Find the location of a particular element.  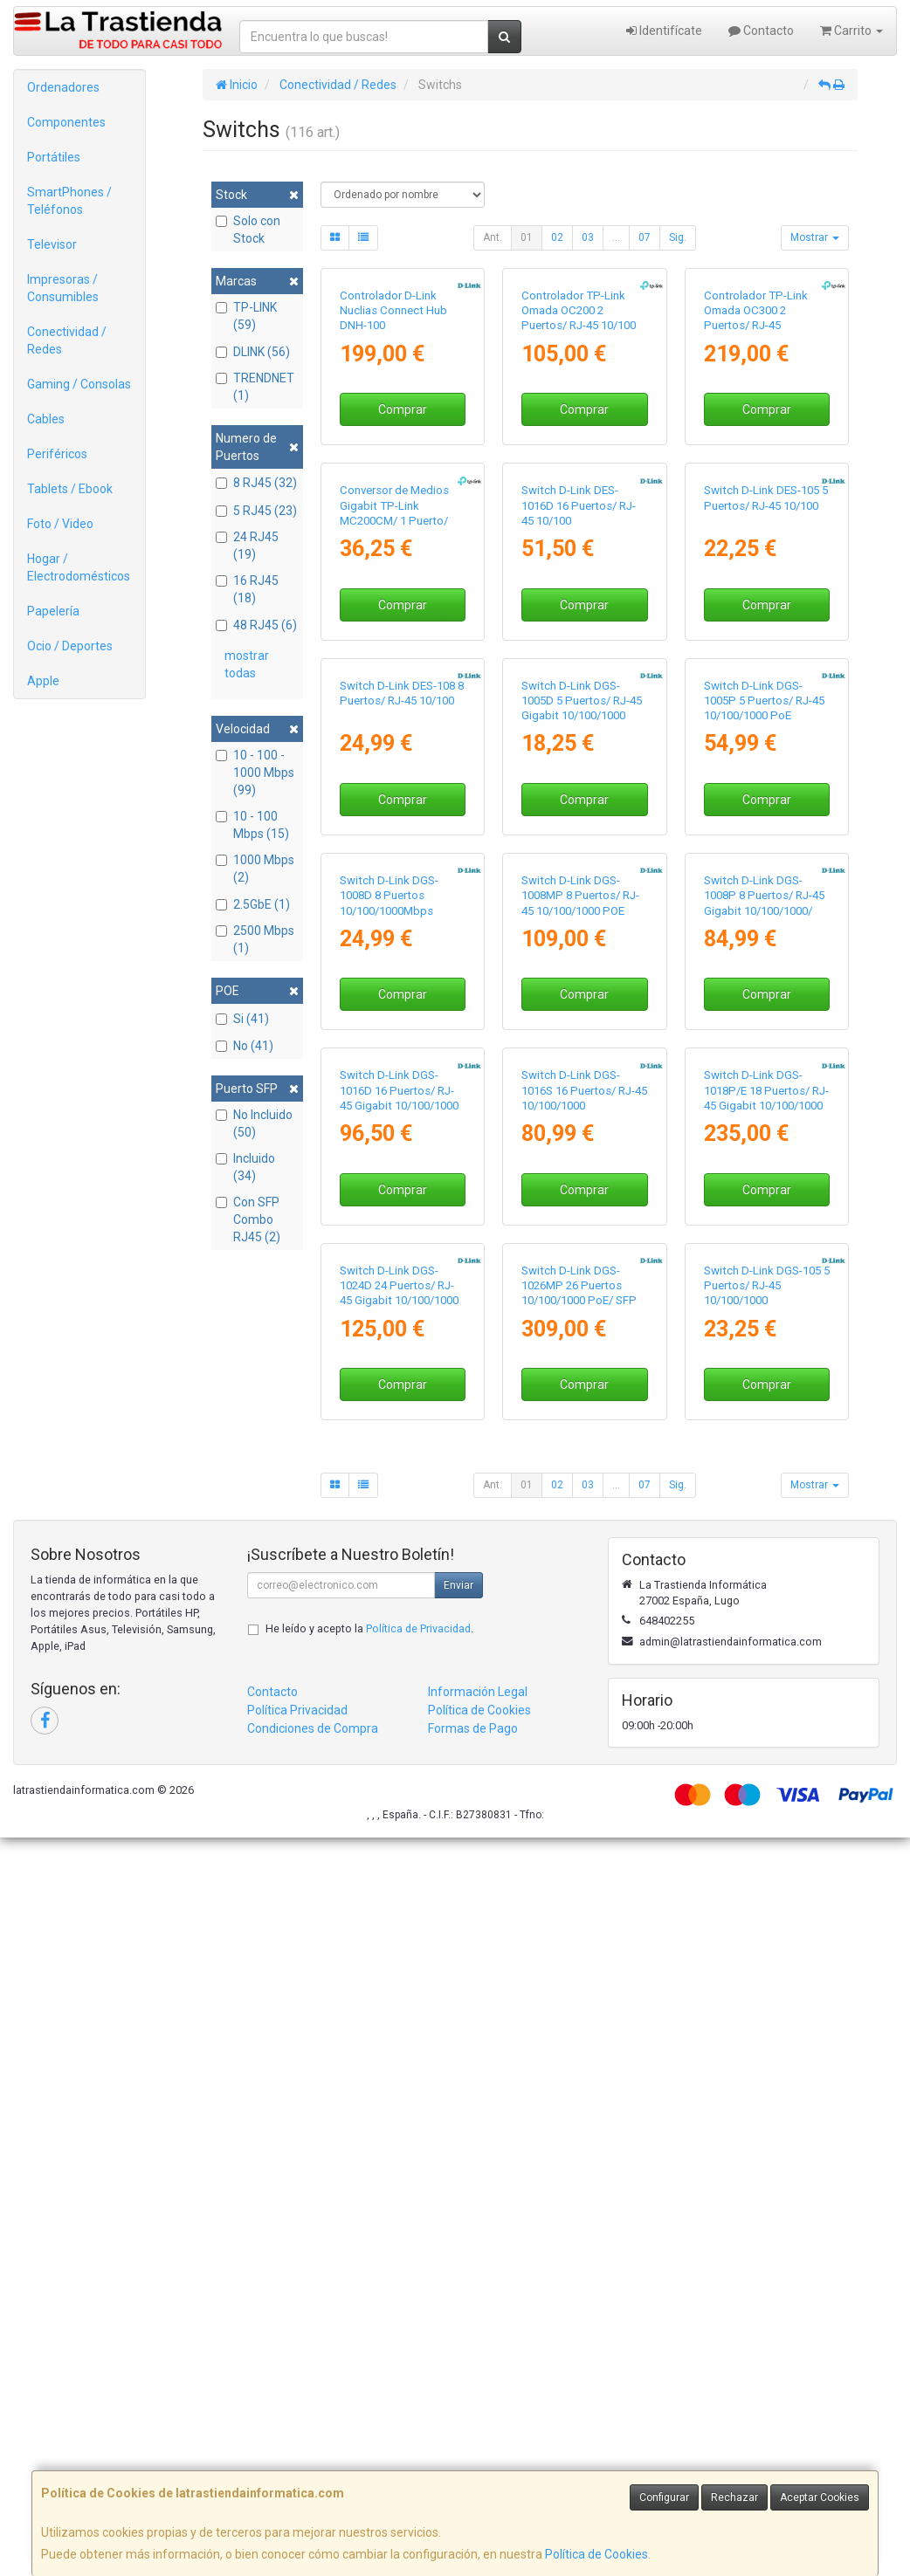

2500 Mbps (1) is located at coordinates (255, 939).